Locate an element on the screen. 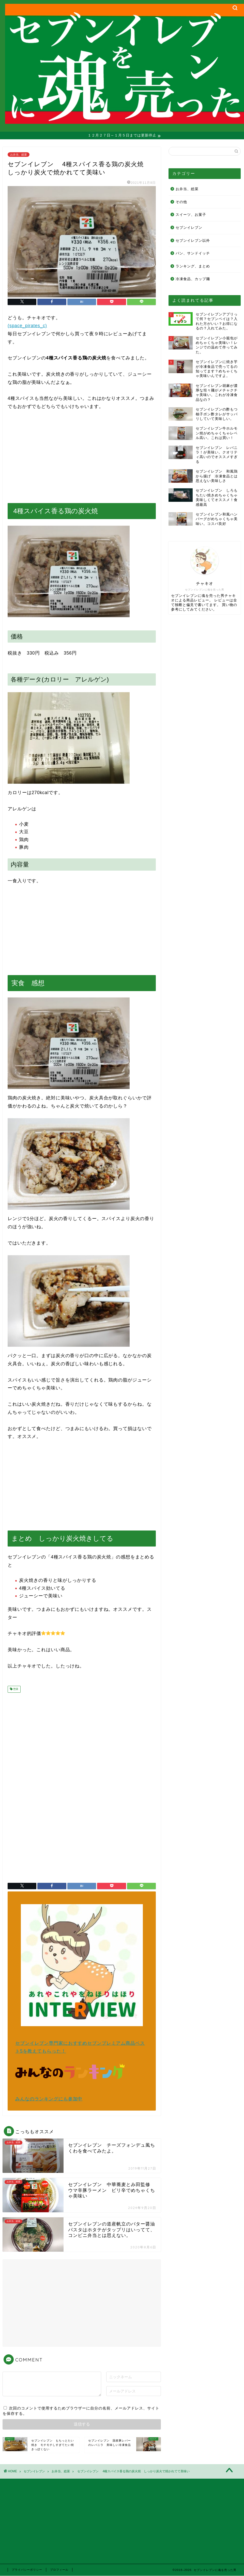  みんなのランキングにも参加中 is located at coordinates (48, 2099).